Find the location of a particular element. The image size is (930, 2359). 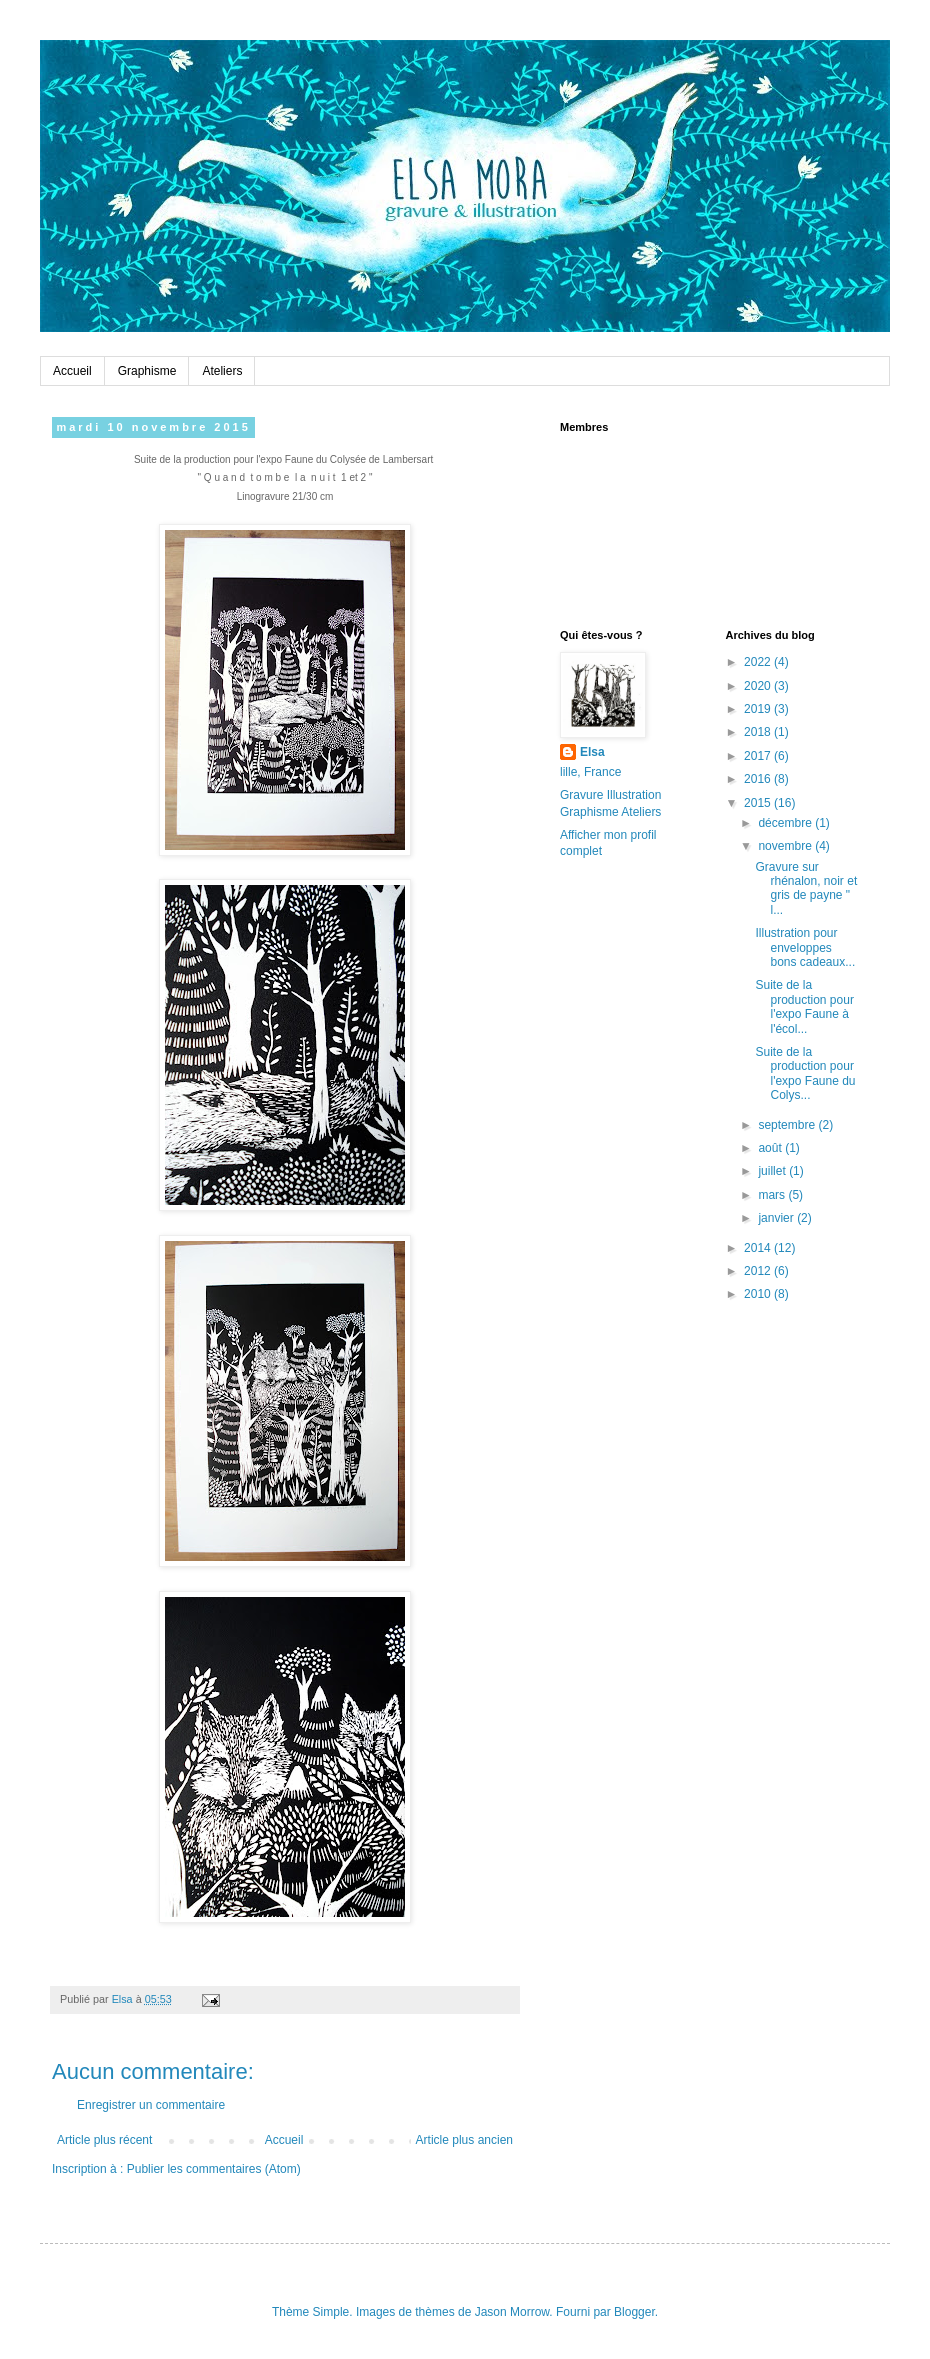

novembre is located at coordinates (786, 846).